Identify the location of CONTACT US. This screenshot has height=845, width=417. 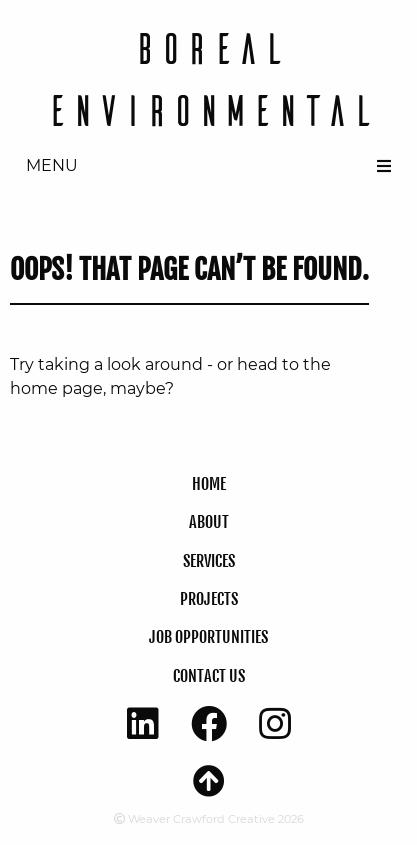
(209, 676).